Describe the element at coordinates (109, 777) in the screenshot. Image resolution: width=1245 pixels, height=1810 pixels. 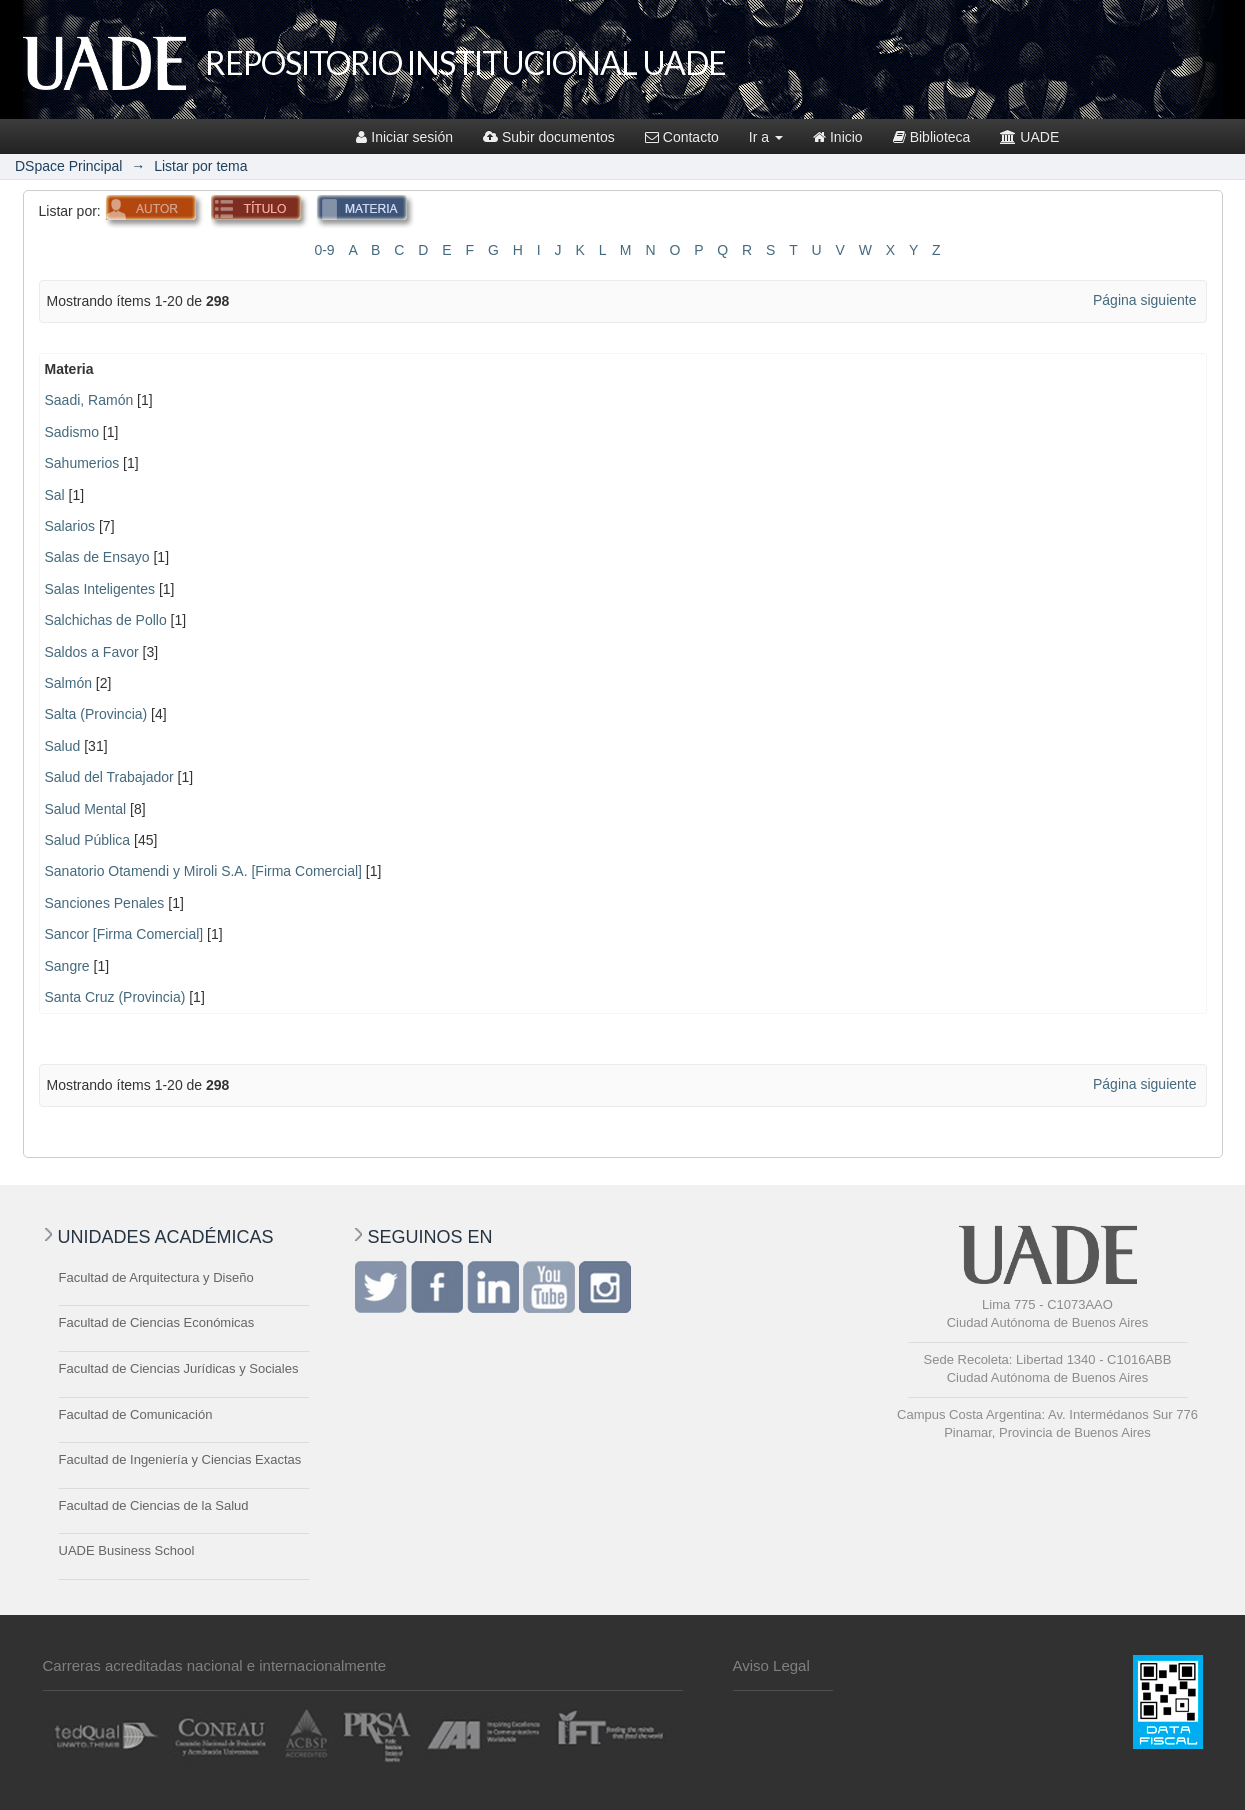
I see `Salud del Trabajador` at that location.